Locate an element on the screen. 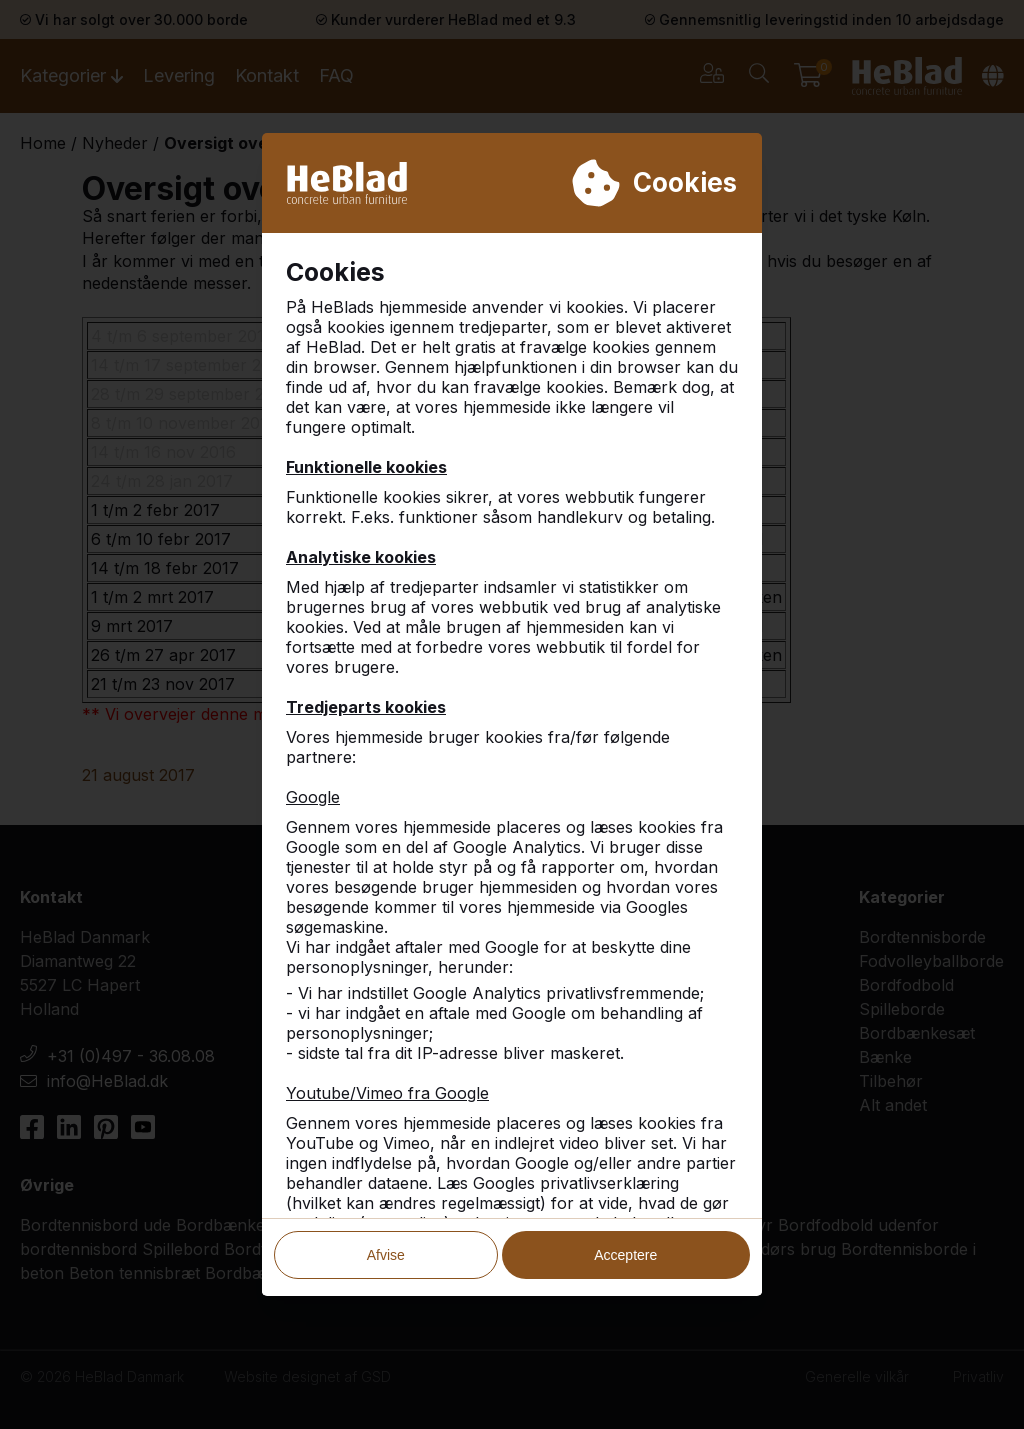 This screenshot has width=1024, height=1429. Acceptere is located at coordinates (625, 1246).